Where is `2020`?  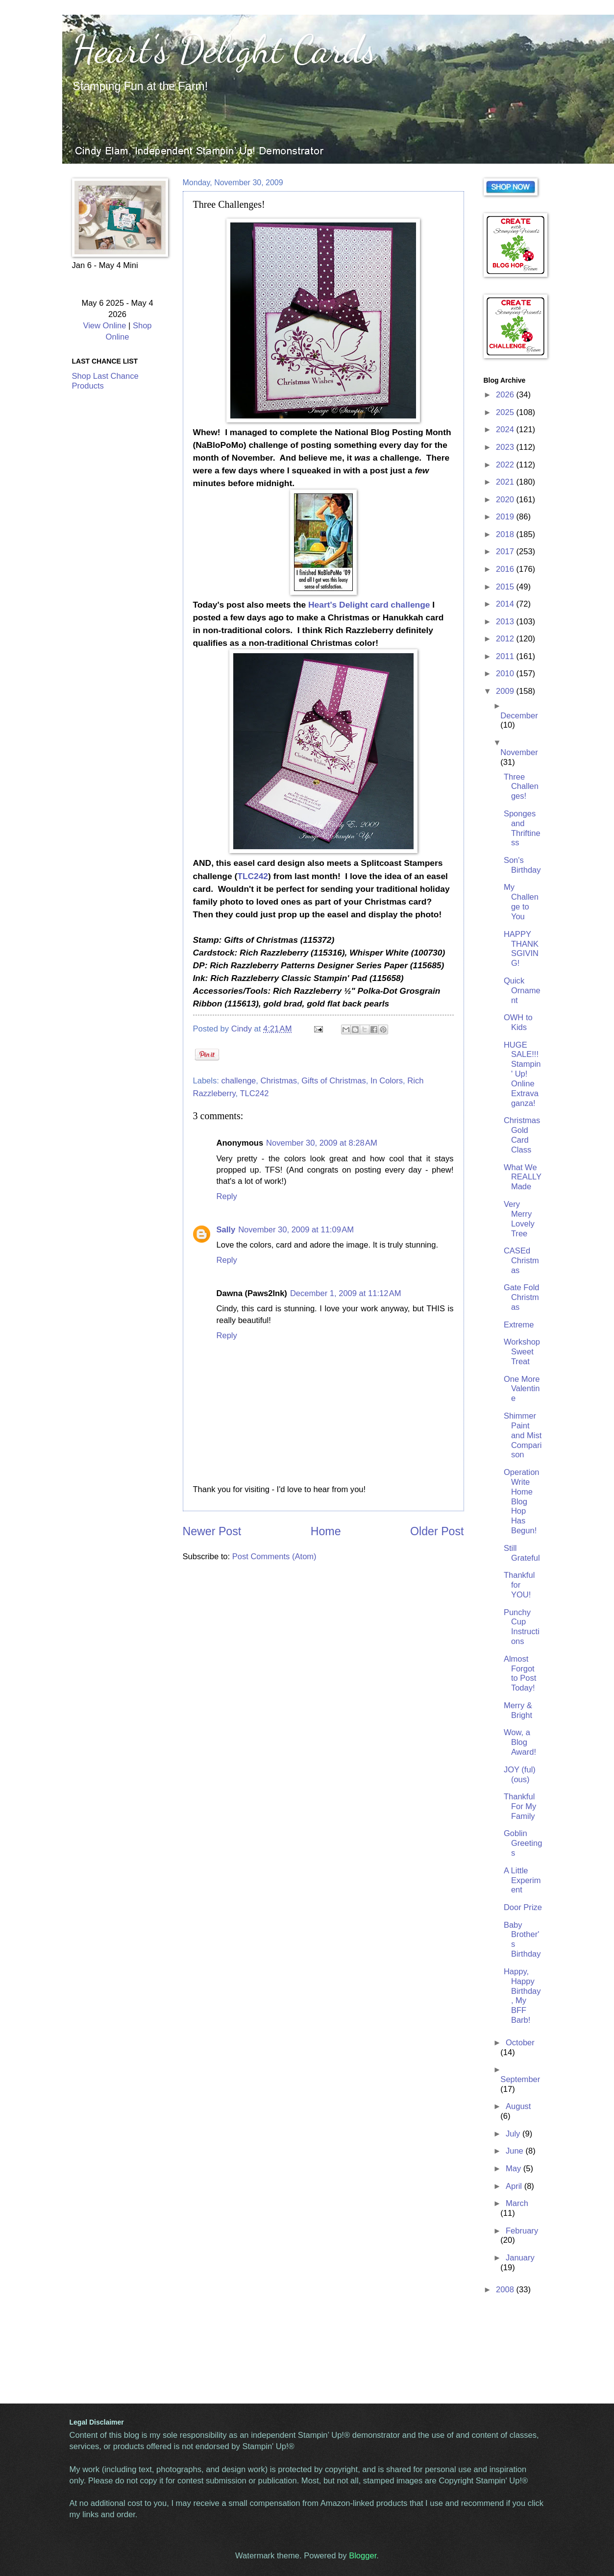
2020 is located at coordinates (506, 499).